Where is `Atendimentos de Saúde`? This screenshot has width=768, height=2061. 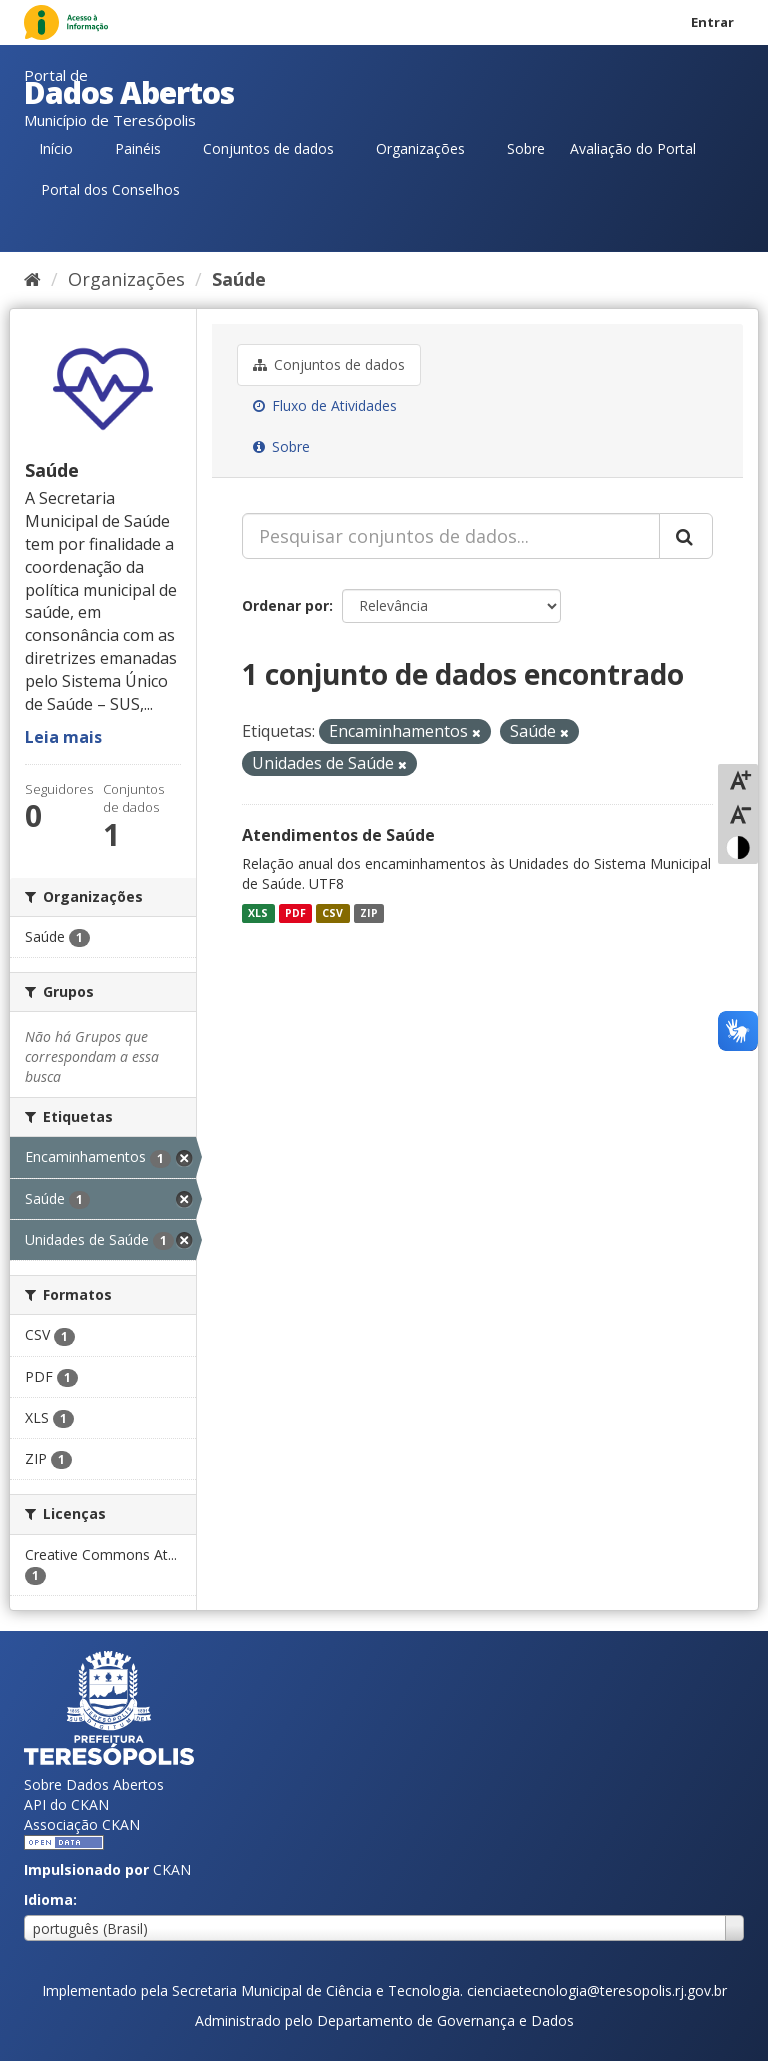 Atendimentos de Saúde is located at coordinates (338, 835).